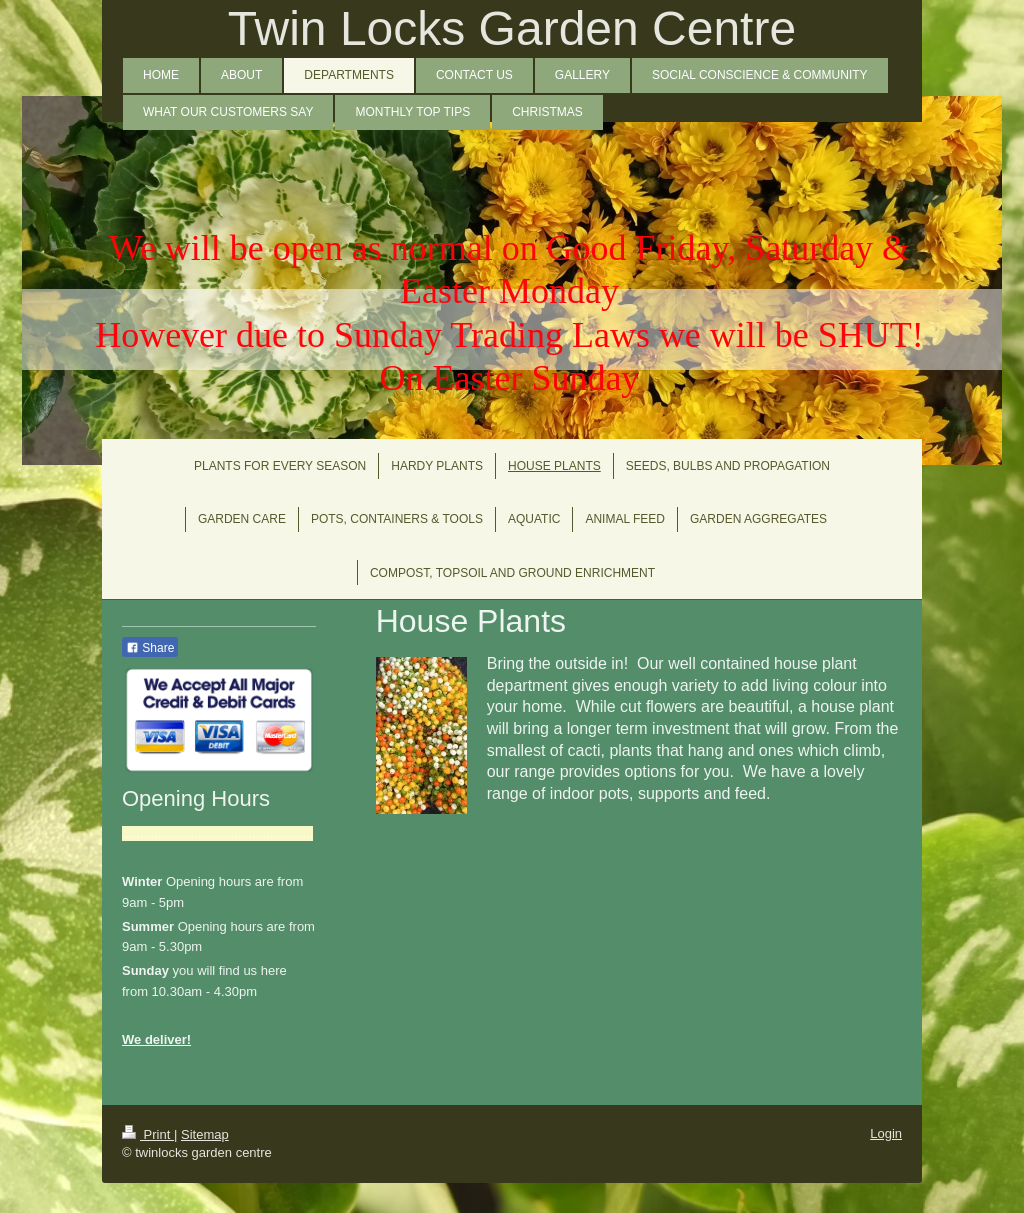 This screenshot has width=1024, height=1213. I want to click on Login, so click(886, 1133).